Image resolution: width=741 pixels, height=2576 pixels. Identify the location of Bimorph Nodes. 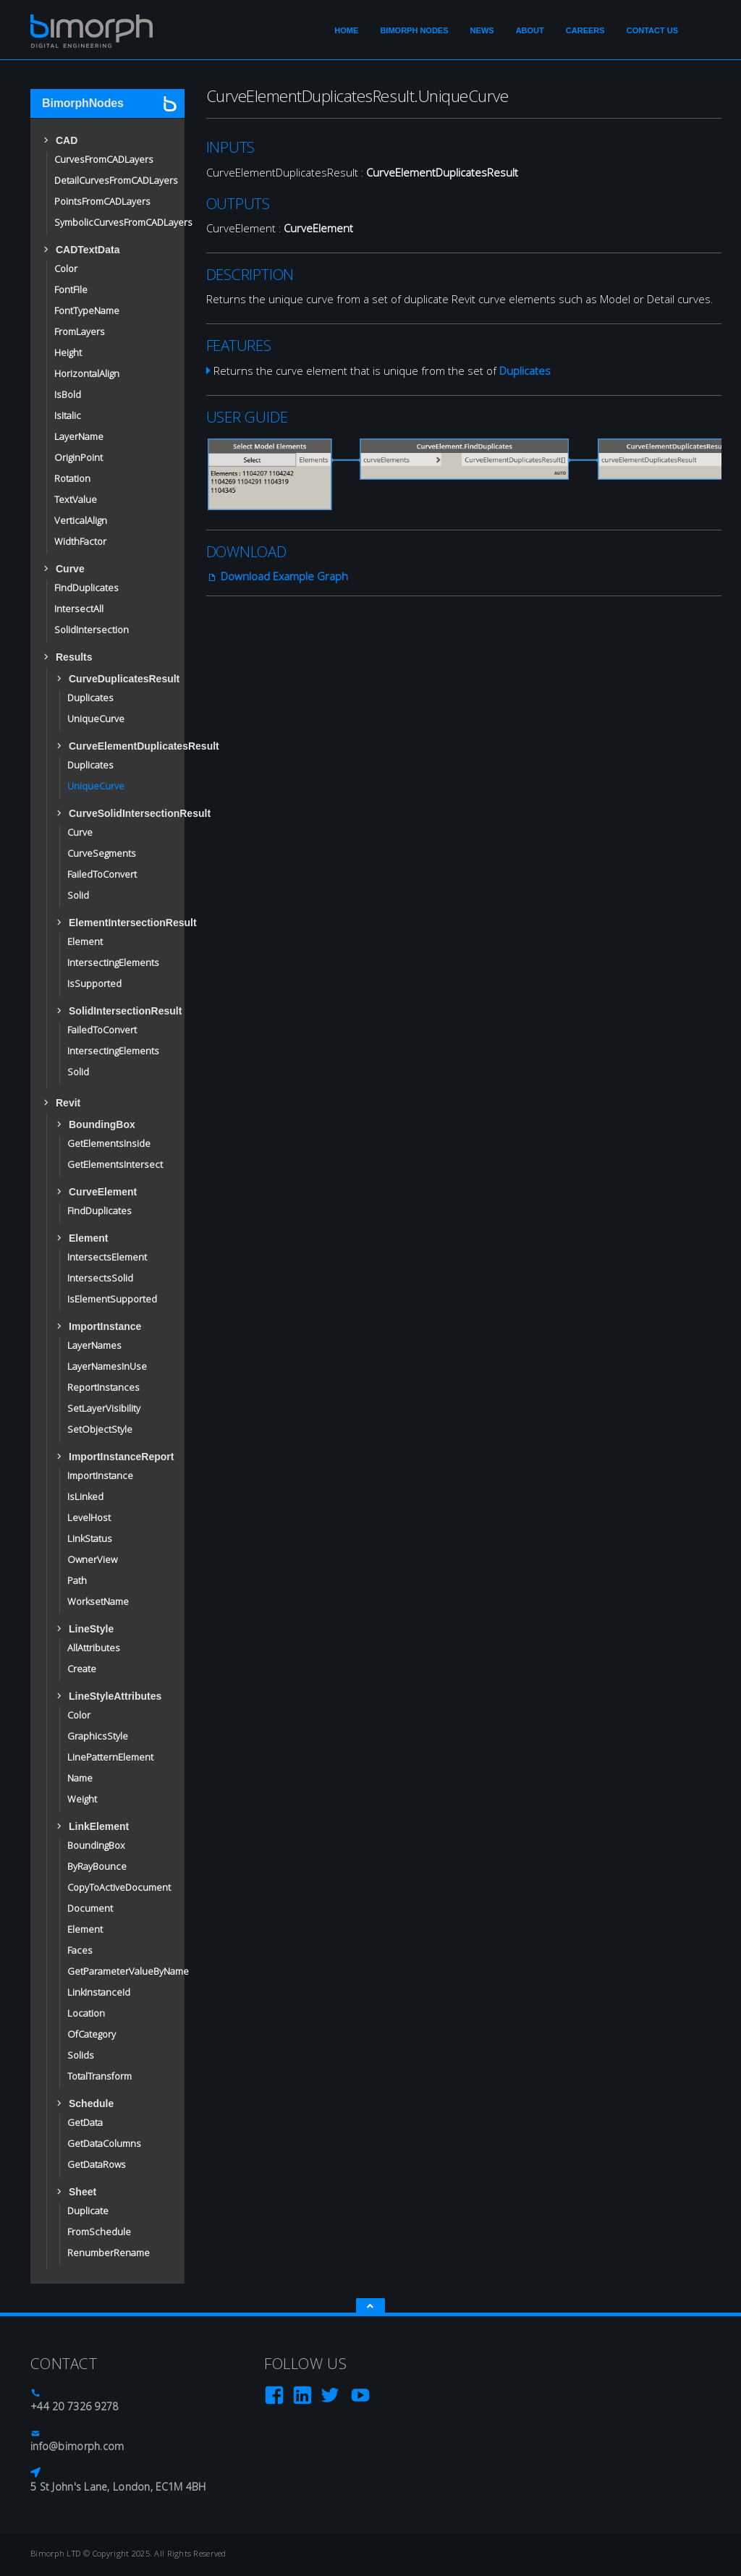
(414, 30).